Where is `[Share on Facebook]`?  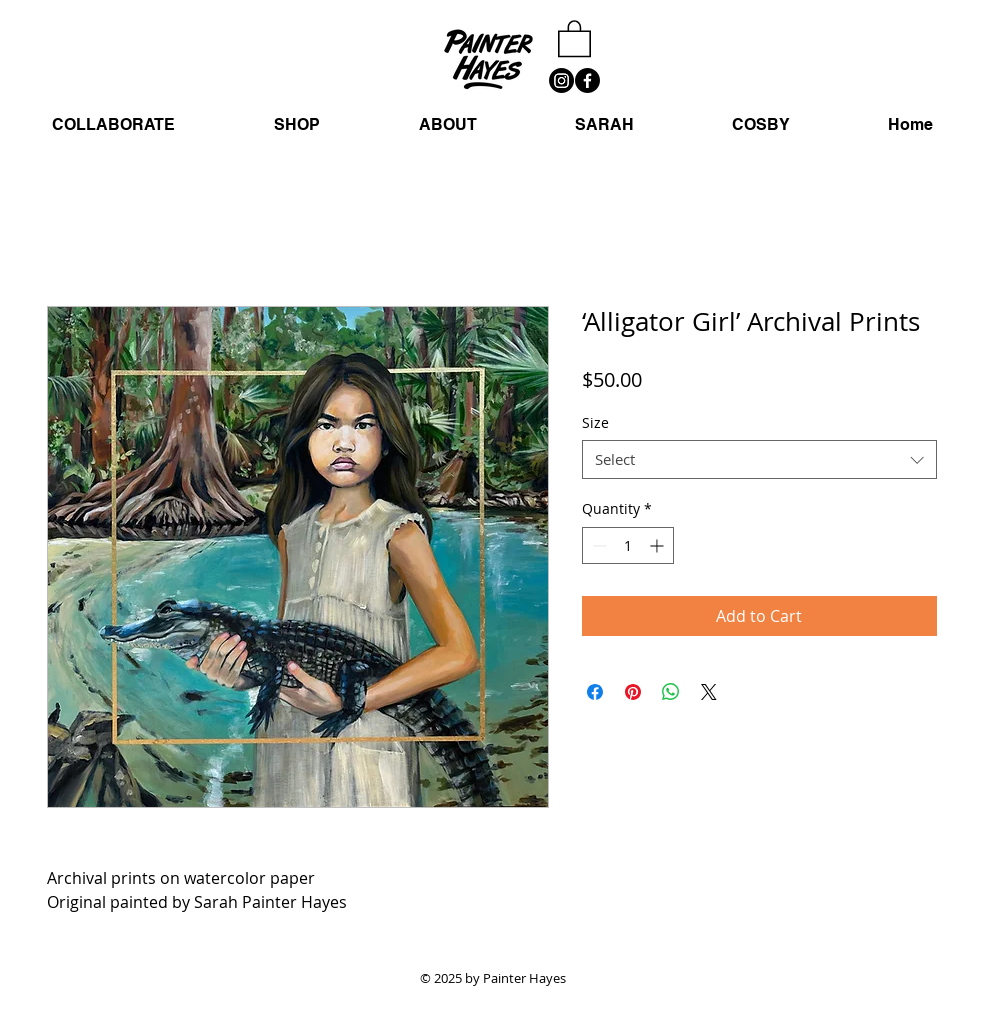
[Share on Facebook] is located at coordinates (595, 692).